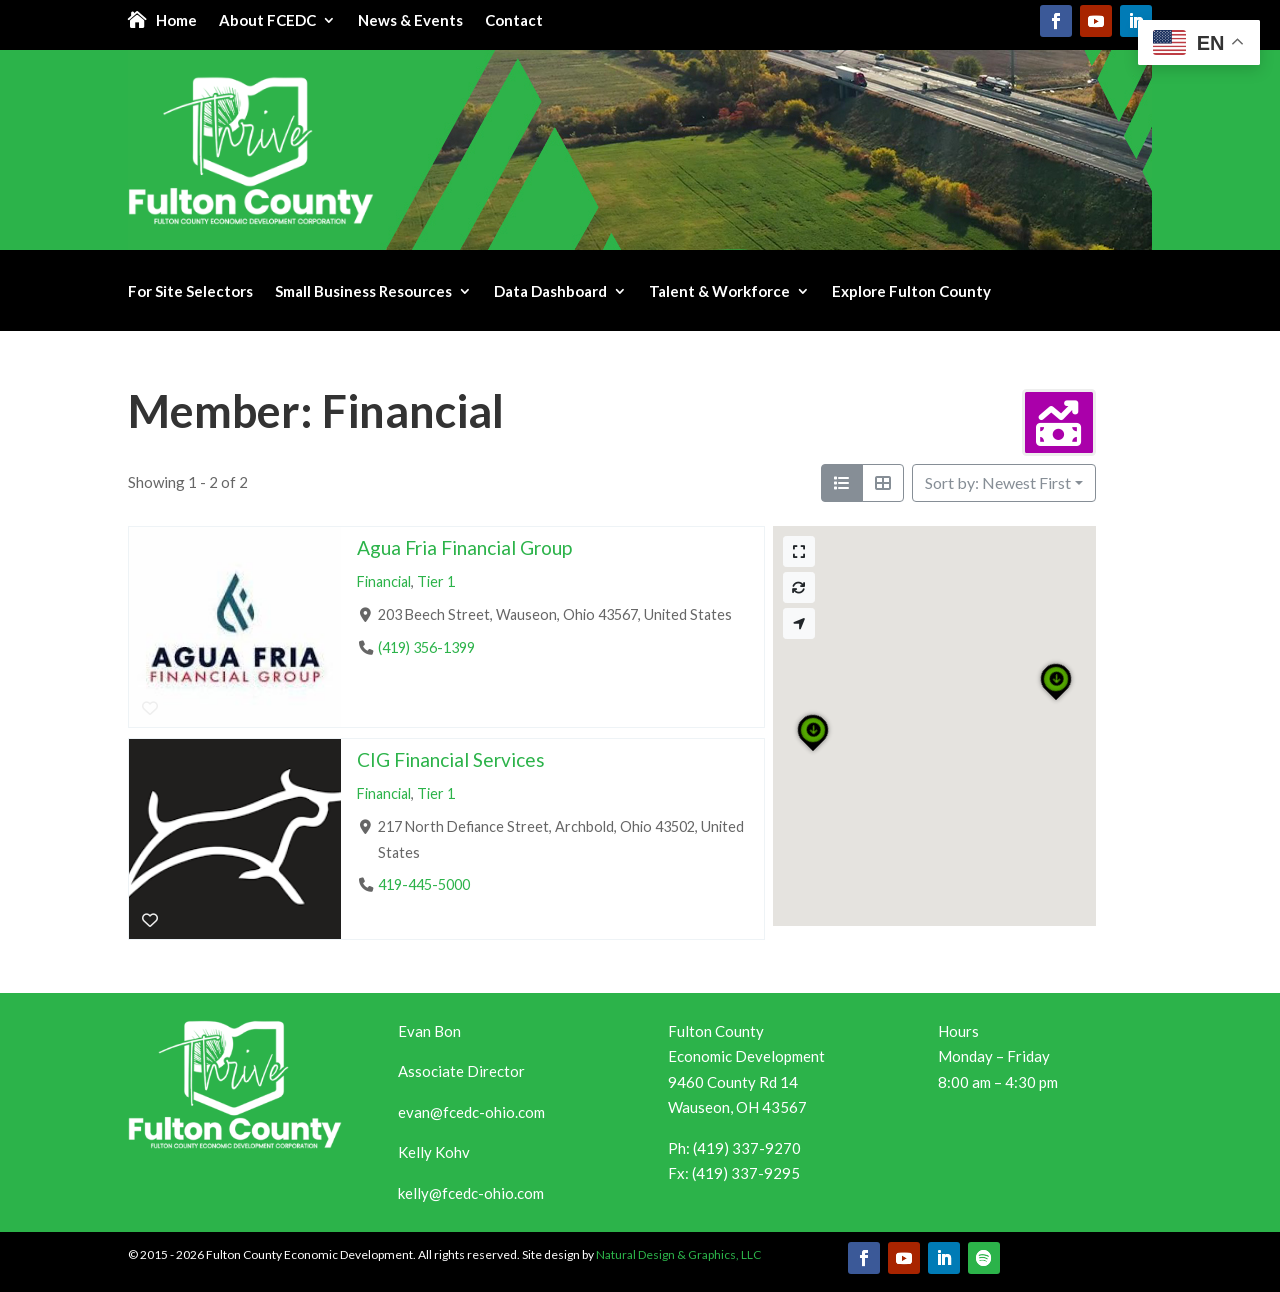  I want to click on (419) 356-1399, so click(426, 647).